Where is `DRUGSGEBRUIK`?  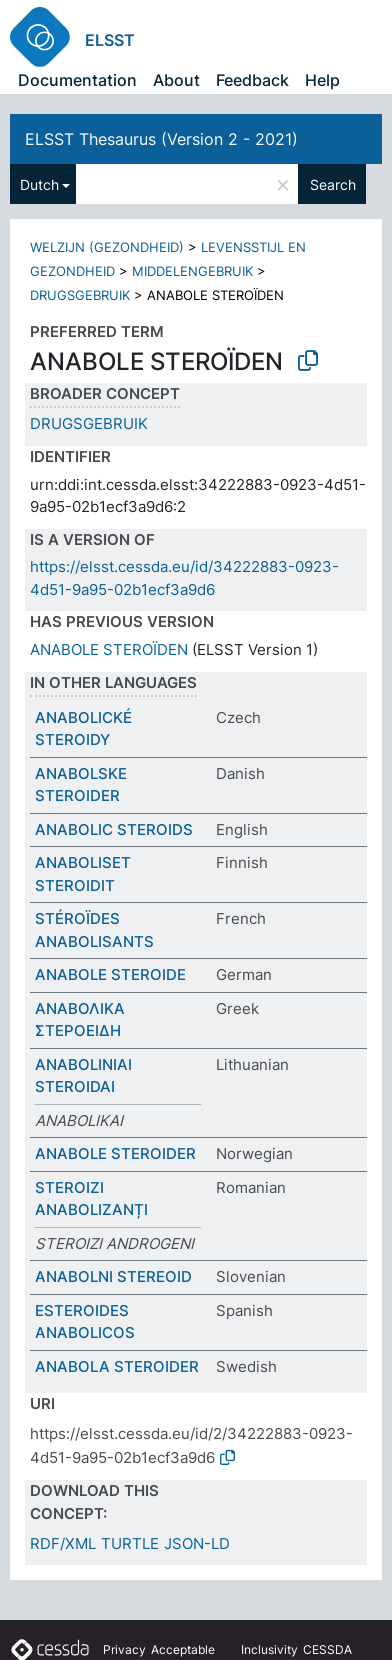
DRUGSGEBRUIK is located at coordinates (80, 295).